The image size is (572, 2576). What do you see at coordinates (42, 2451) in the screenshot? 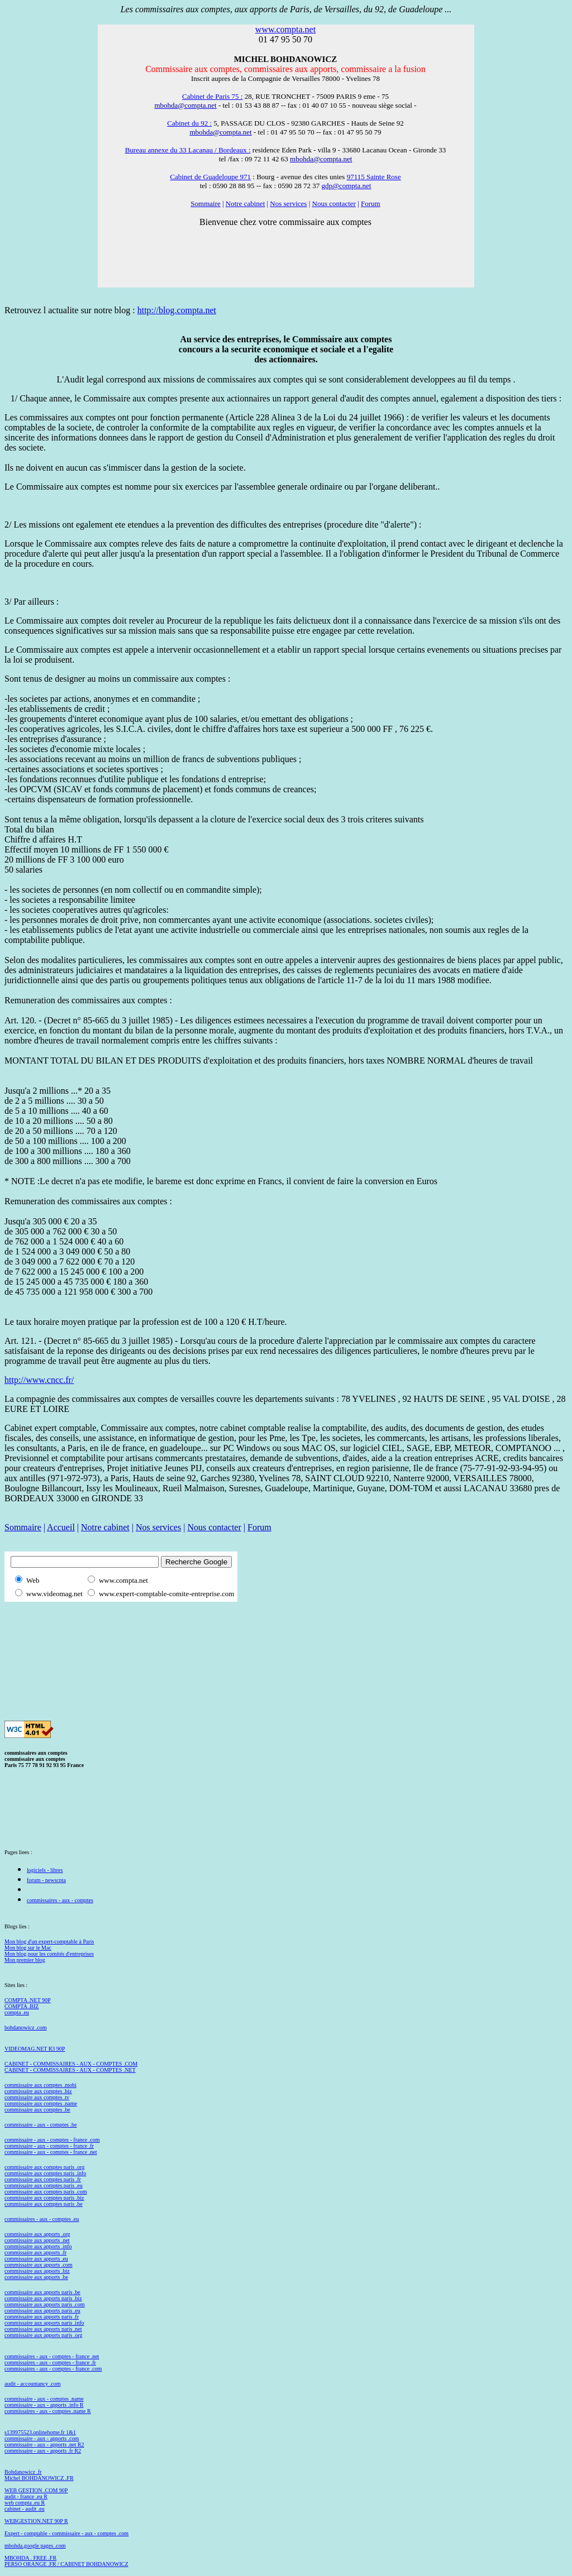
I see `commissaire - aux - apports .fr R2` at bounding box center [42, 2451].